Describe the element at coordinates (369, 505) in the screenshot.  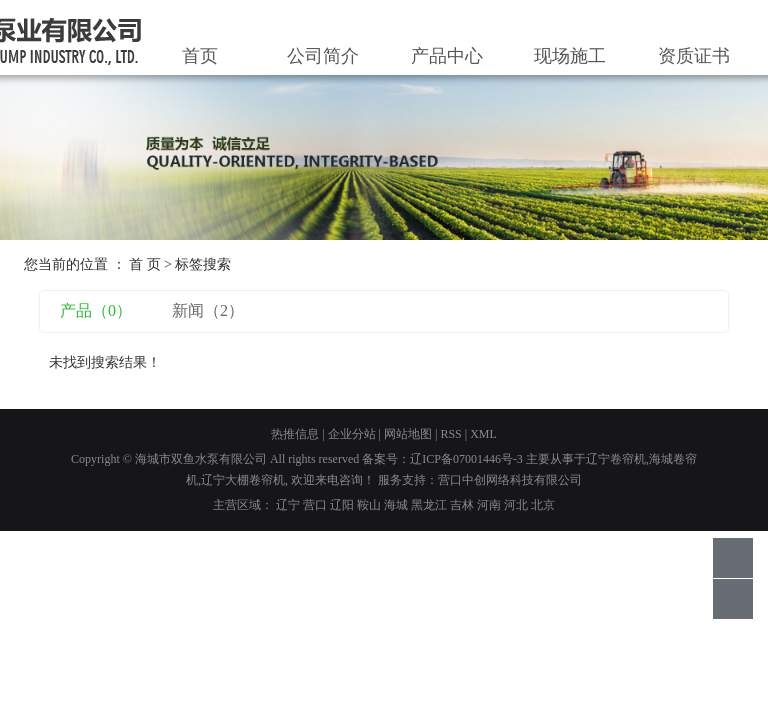
I see `鞍山` at that location.